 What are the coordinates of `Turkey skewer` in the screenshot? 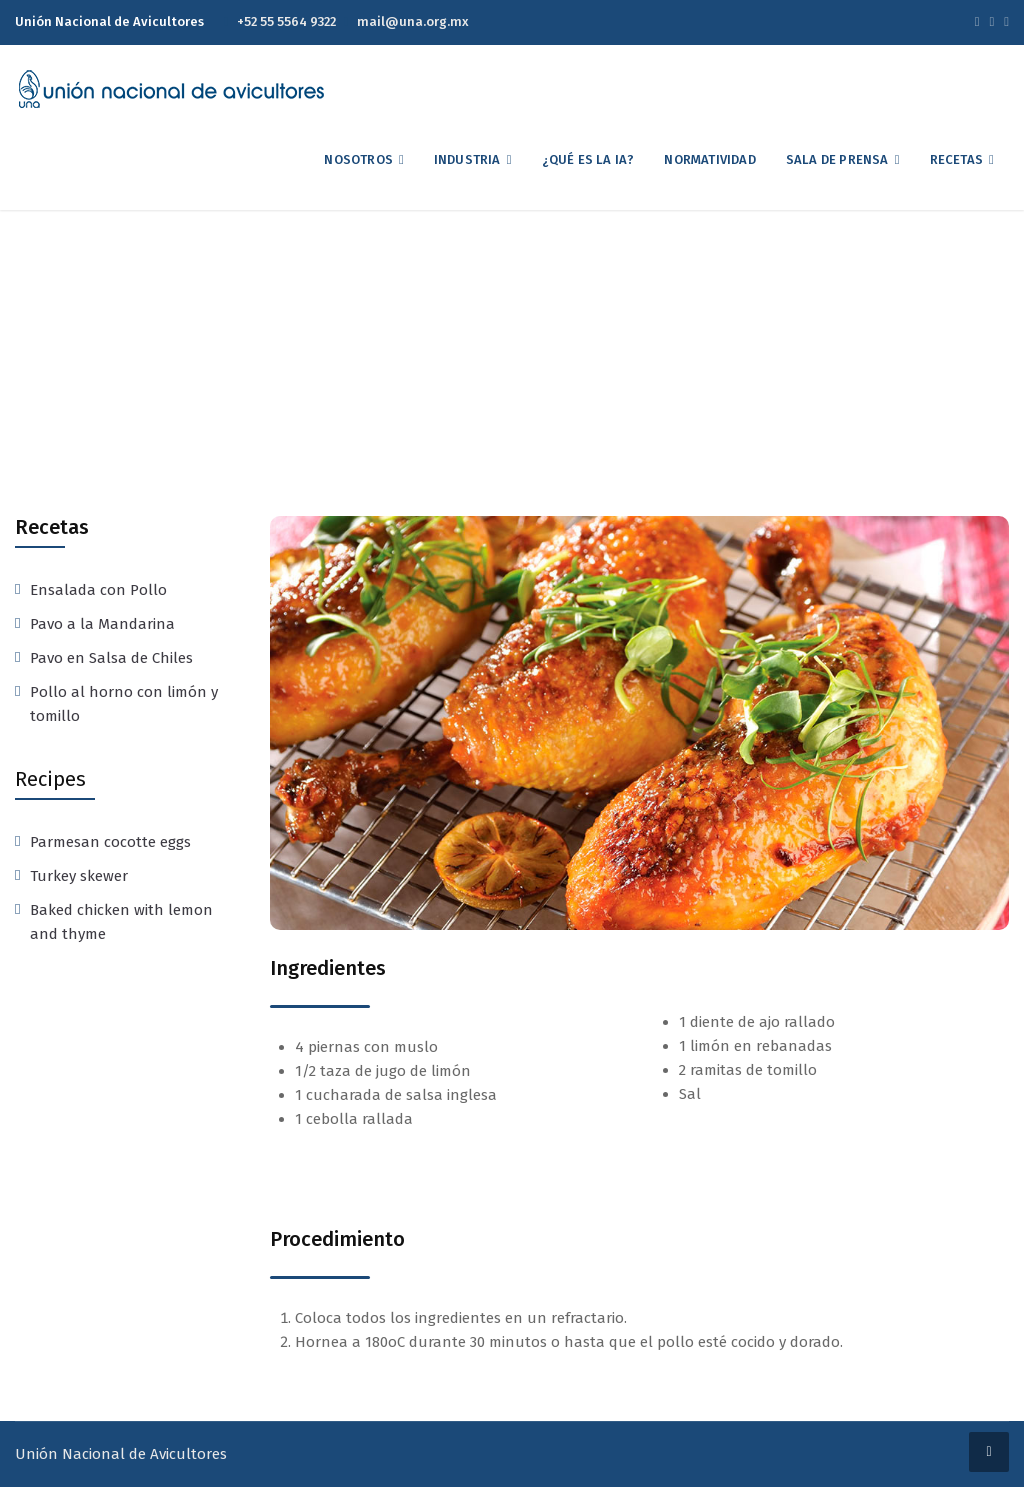 It's located at (79, 876).